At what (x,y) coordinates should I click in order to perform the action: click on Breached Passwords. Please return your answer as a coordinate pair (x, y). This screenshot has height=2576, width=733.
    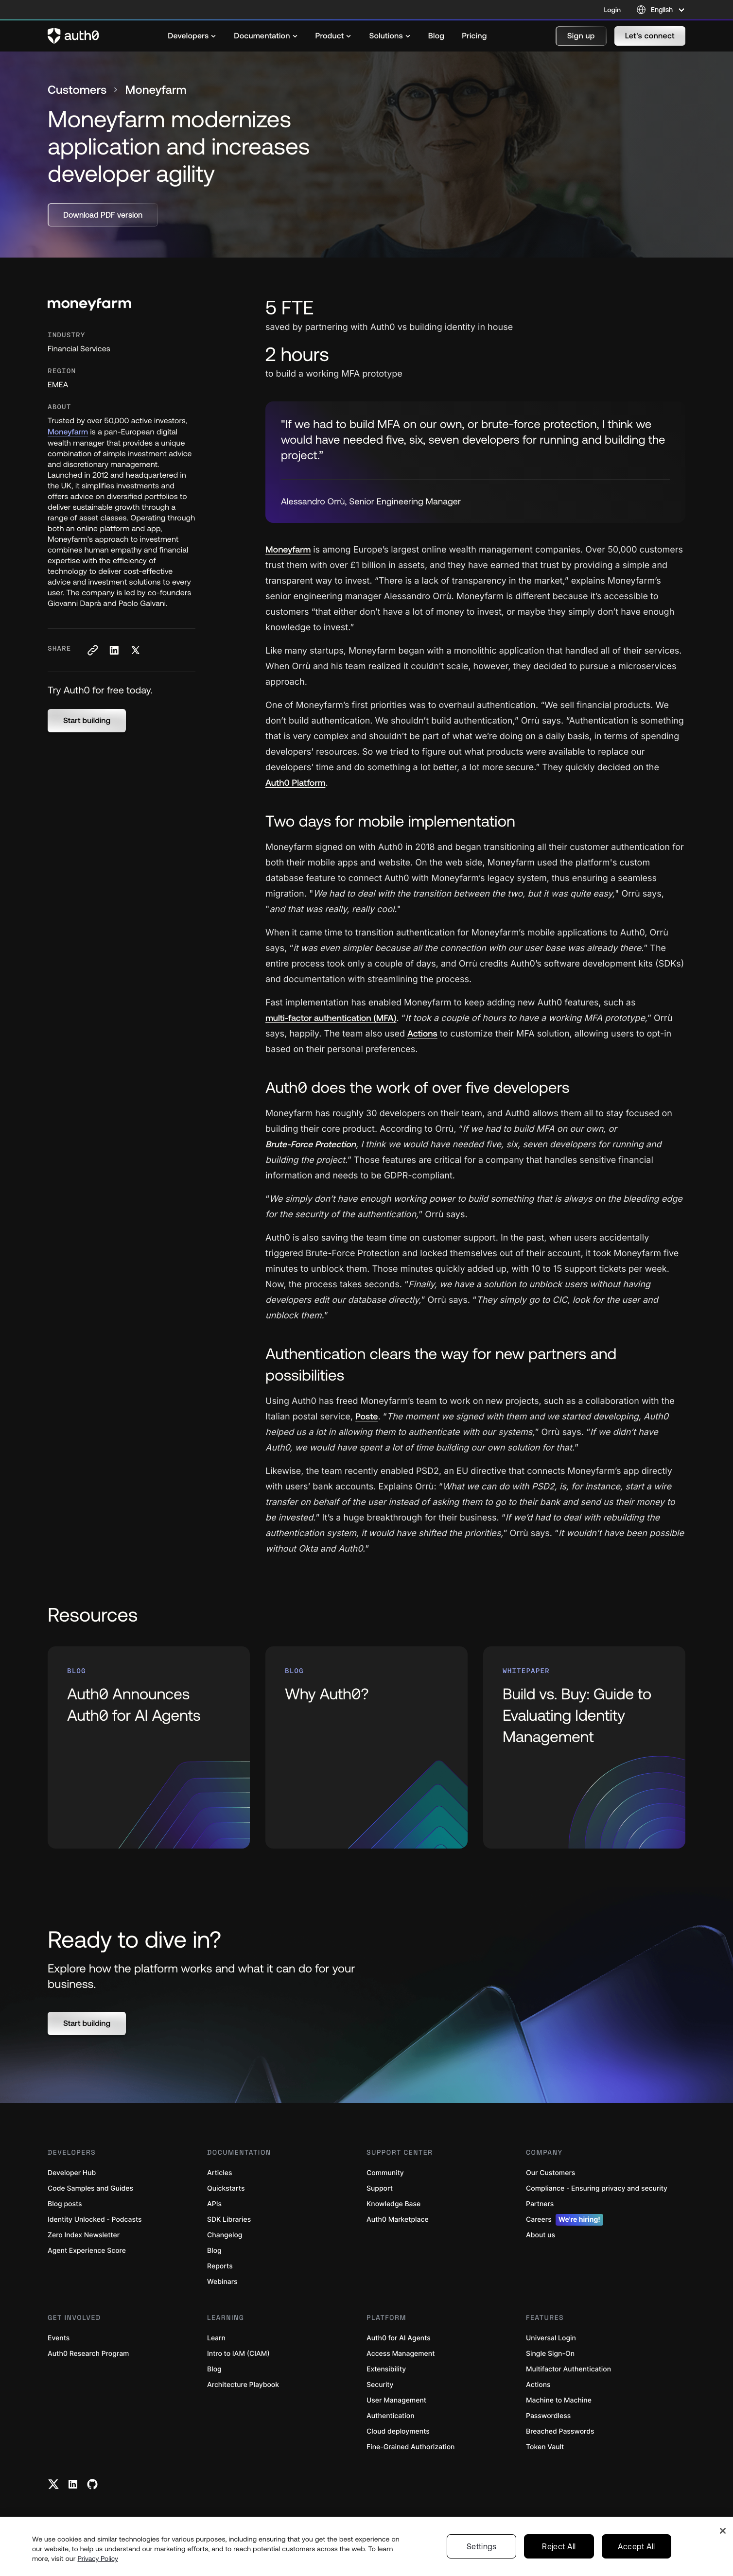
    Looking at the image, I should click on (560, 2431).